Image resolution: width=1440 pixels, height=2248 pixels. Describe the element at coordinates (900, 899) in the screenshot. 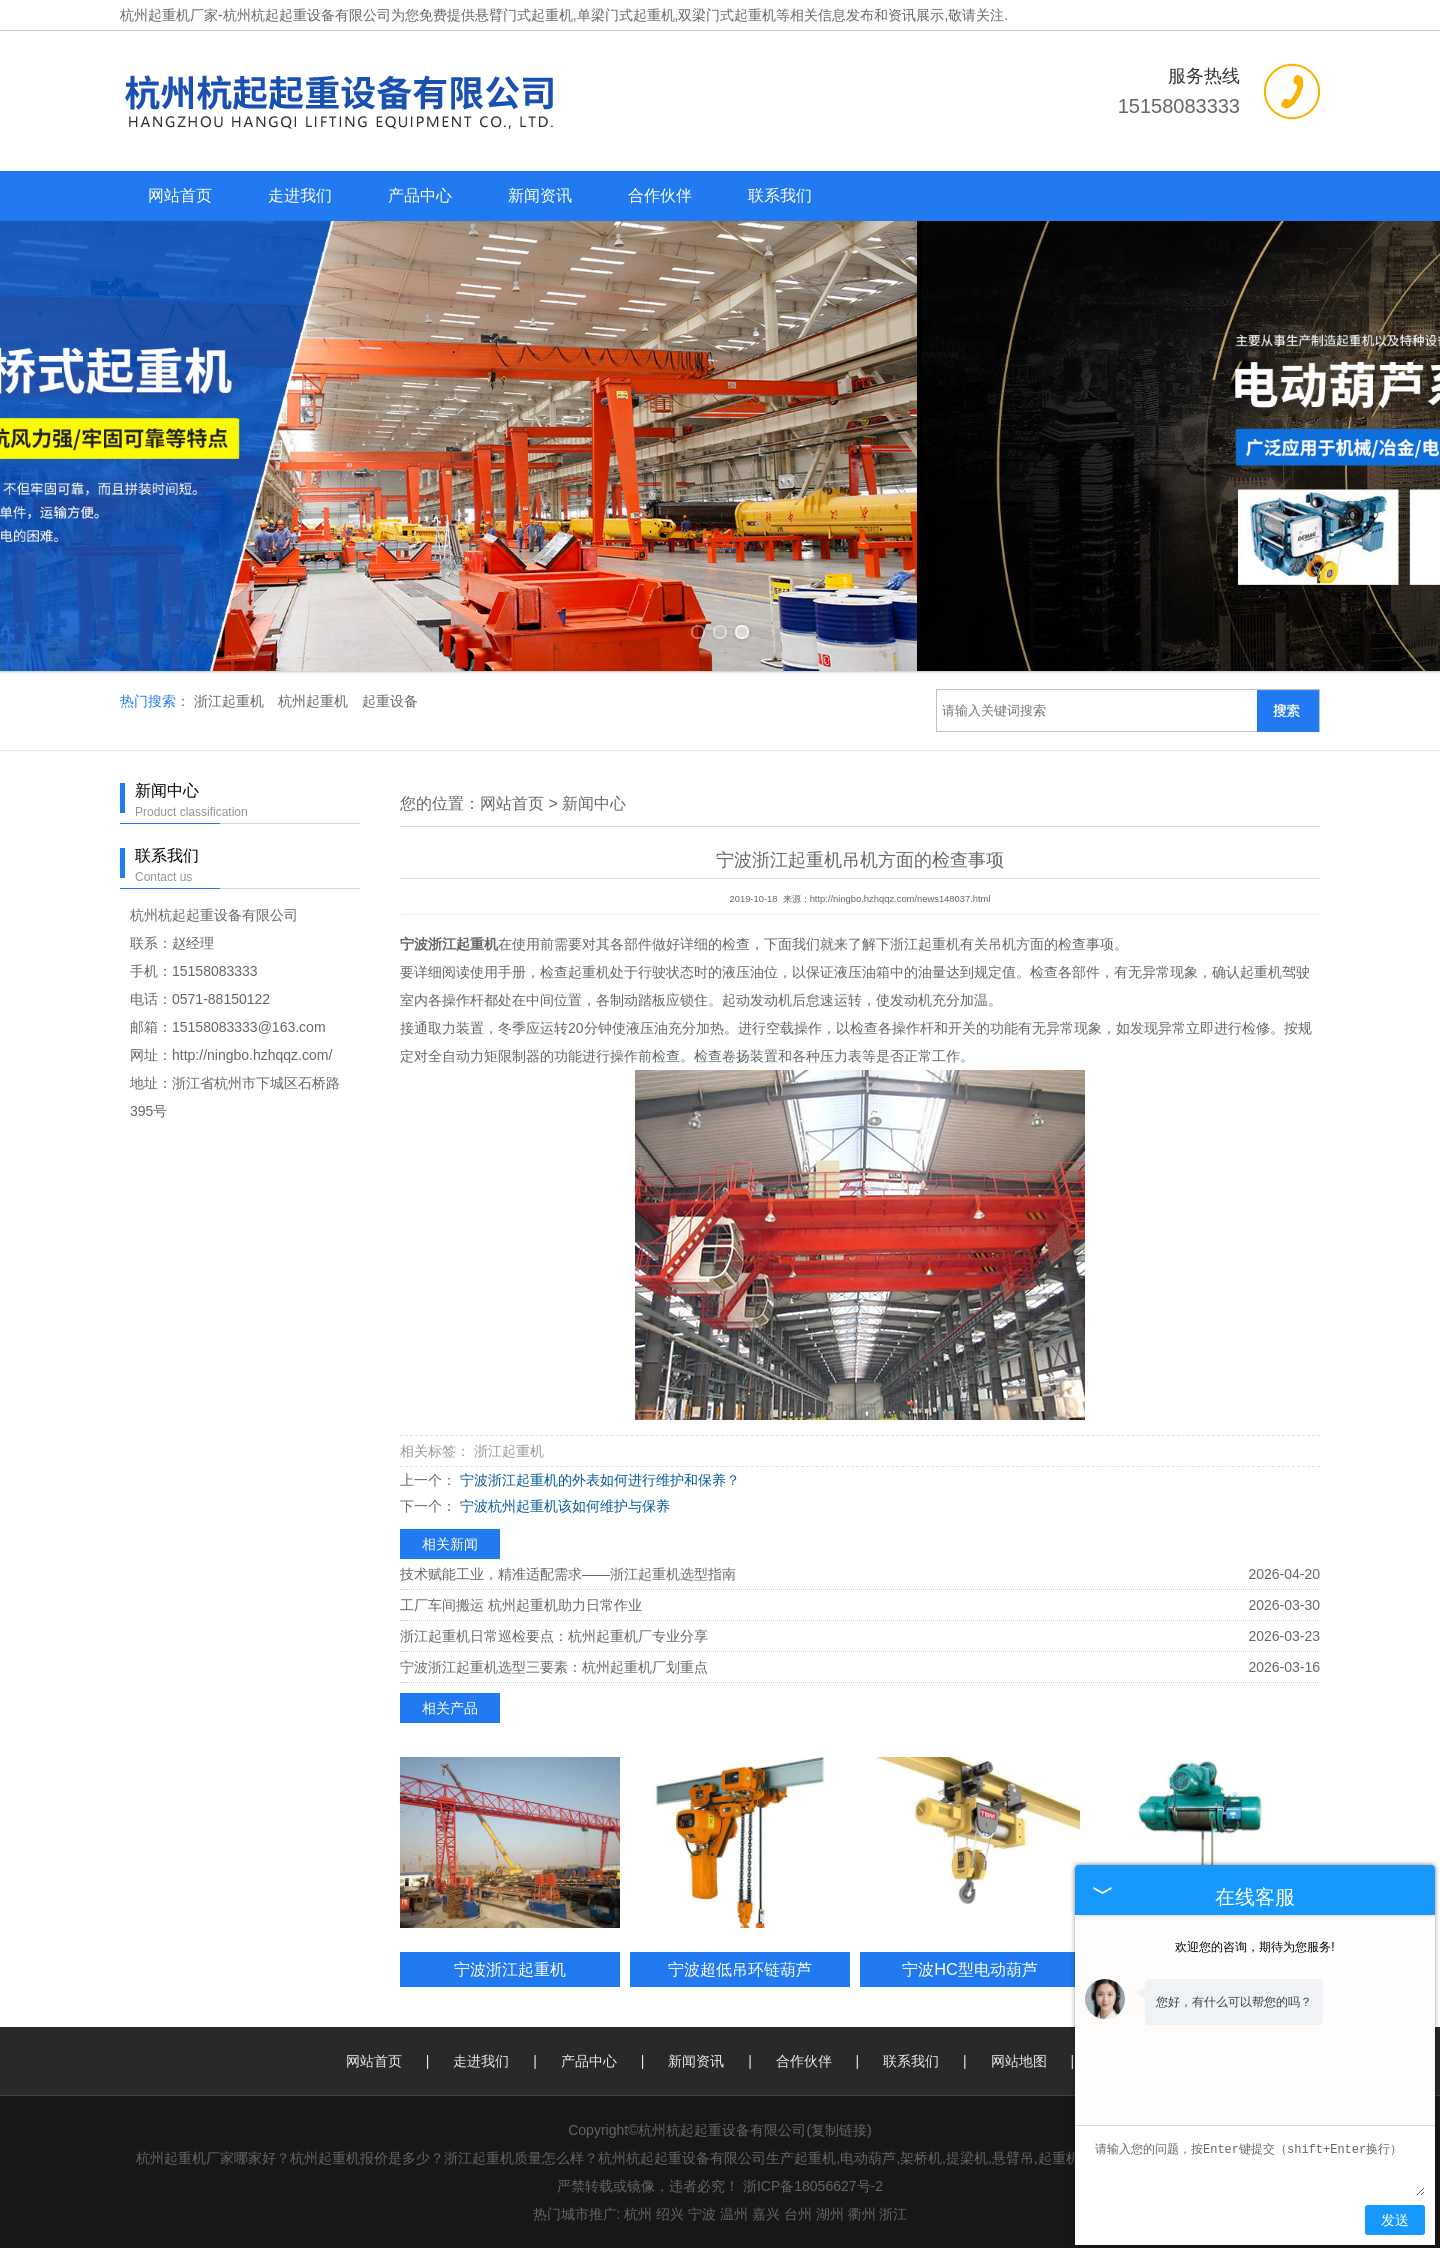

I see `http://ningbo.hzhqqz.com/news148037.html` at that location.